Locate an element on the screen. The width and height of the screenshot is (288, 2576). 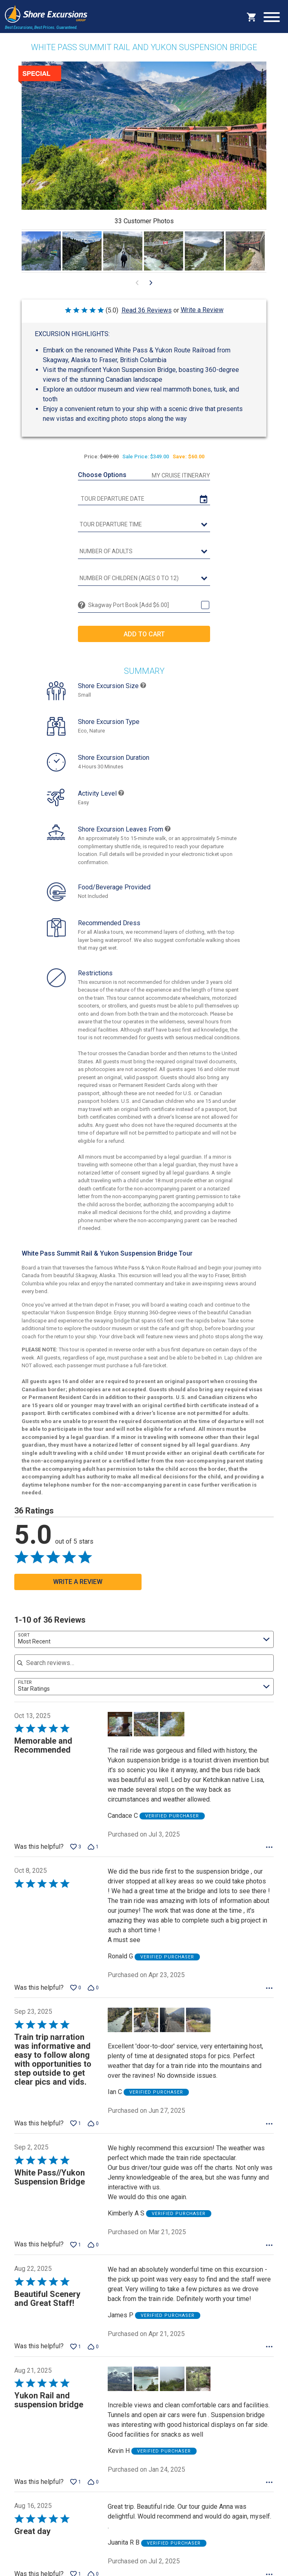
[Vote down this review by Kevin H (0 votes)] is located at coordinates (93, 2490).